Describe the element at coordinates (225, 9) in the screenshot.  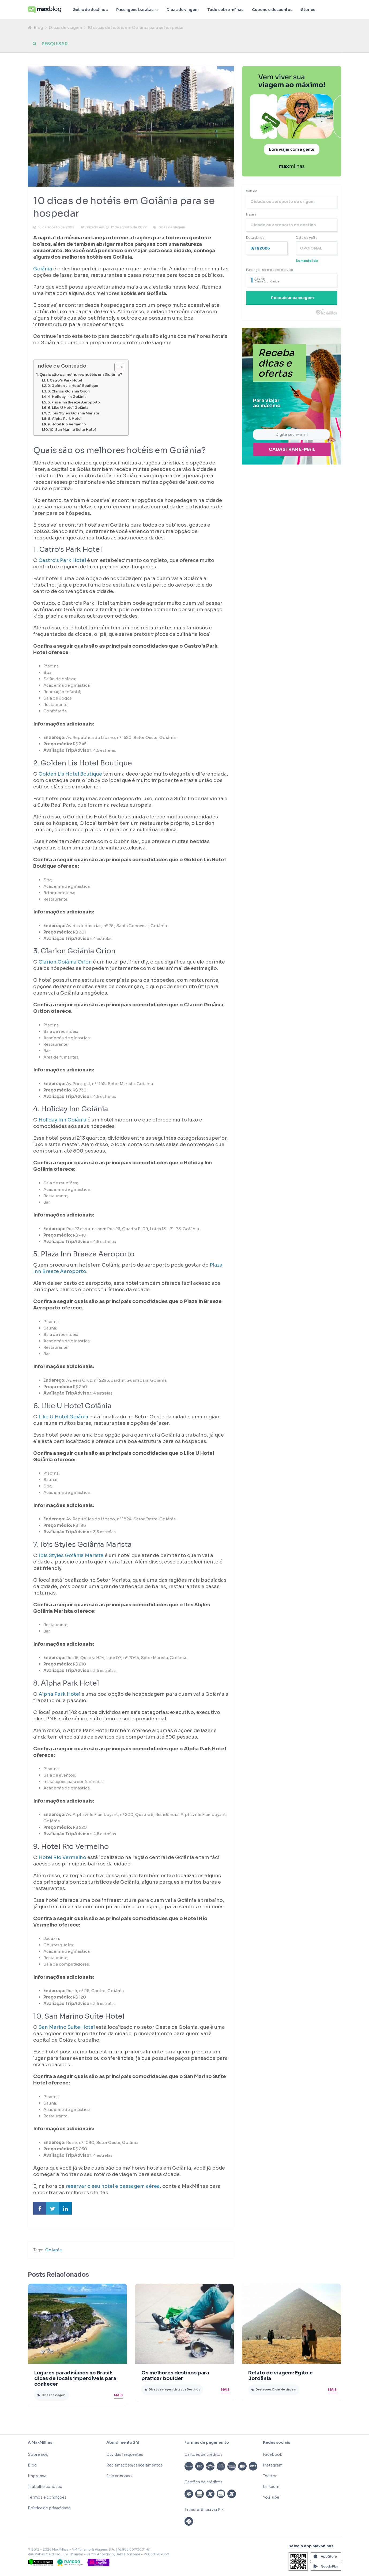
I see `Tudo sobre milhas` at that location.